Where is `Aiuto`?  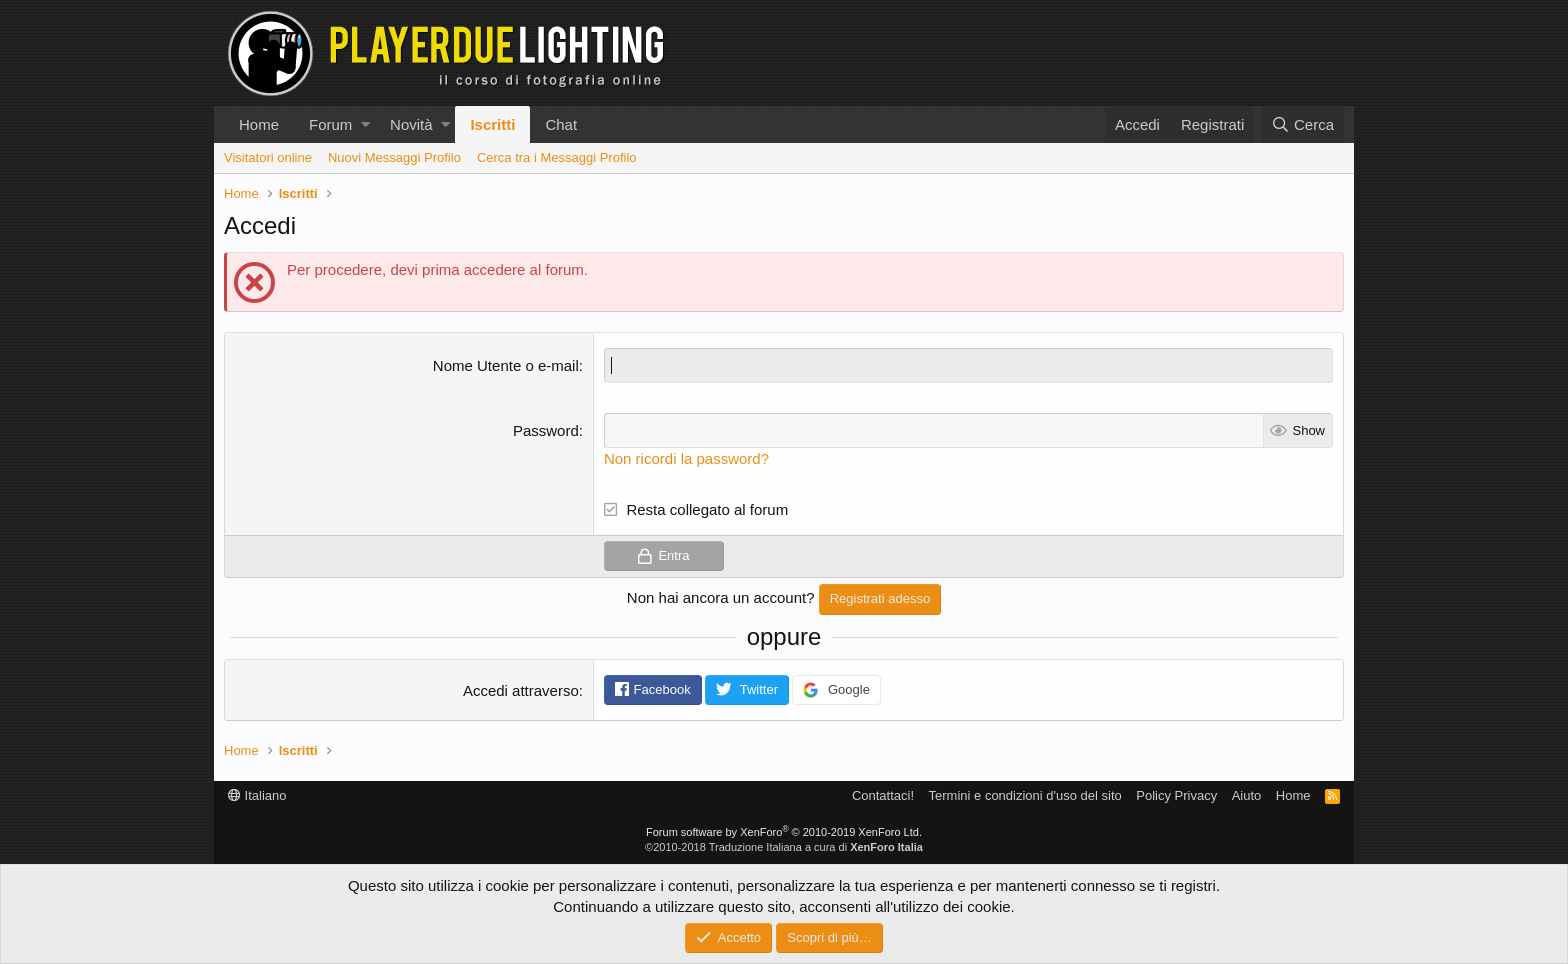
Aiuto is located at coordinates (1247, 795).